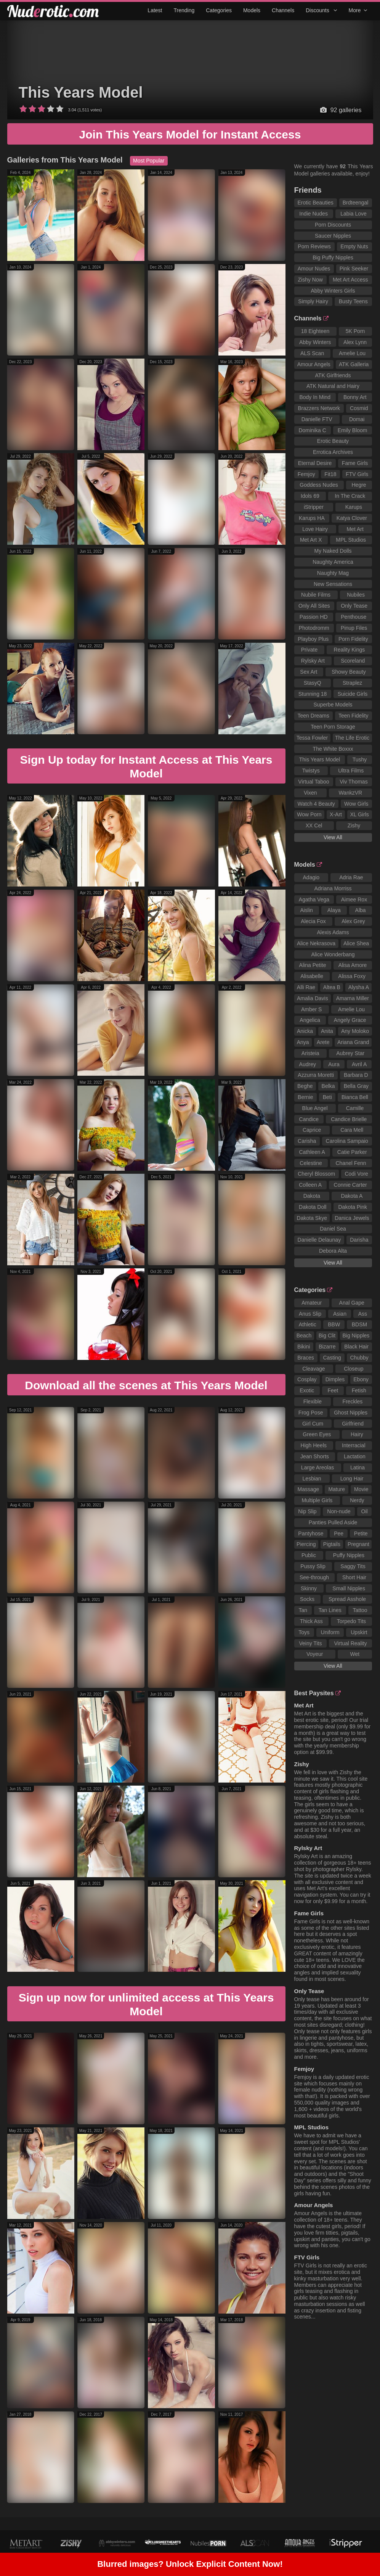 The image size is (380, 2576). What do you see at coordinates (219, 10) in the screenshot?
I see `Categories` at bounding box center [219, 10].